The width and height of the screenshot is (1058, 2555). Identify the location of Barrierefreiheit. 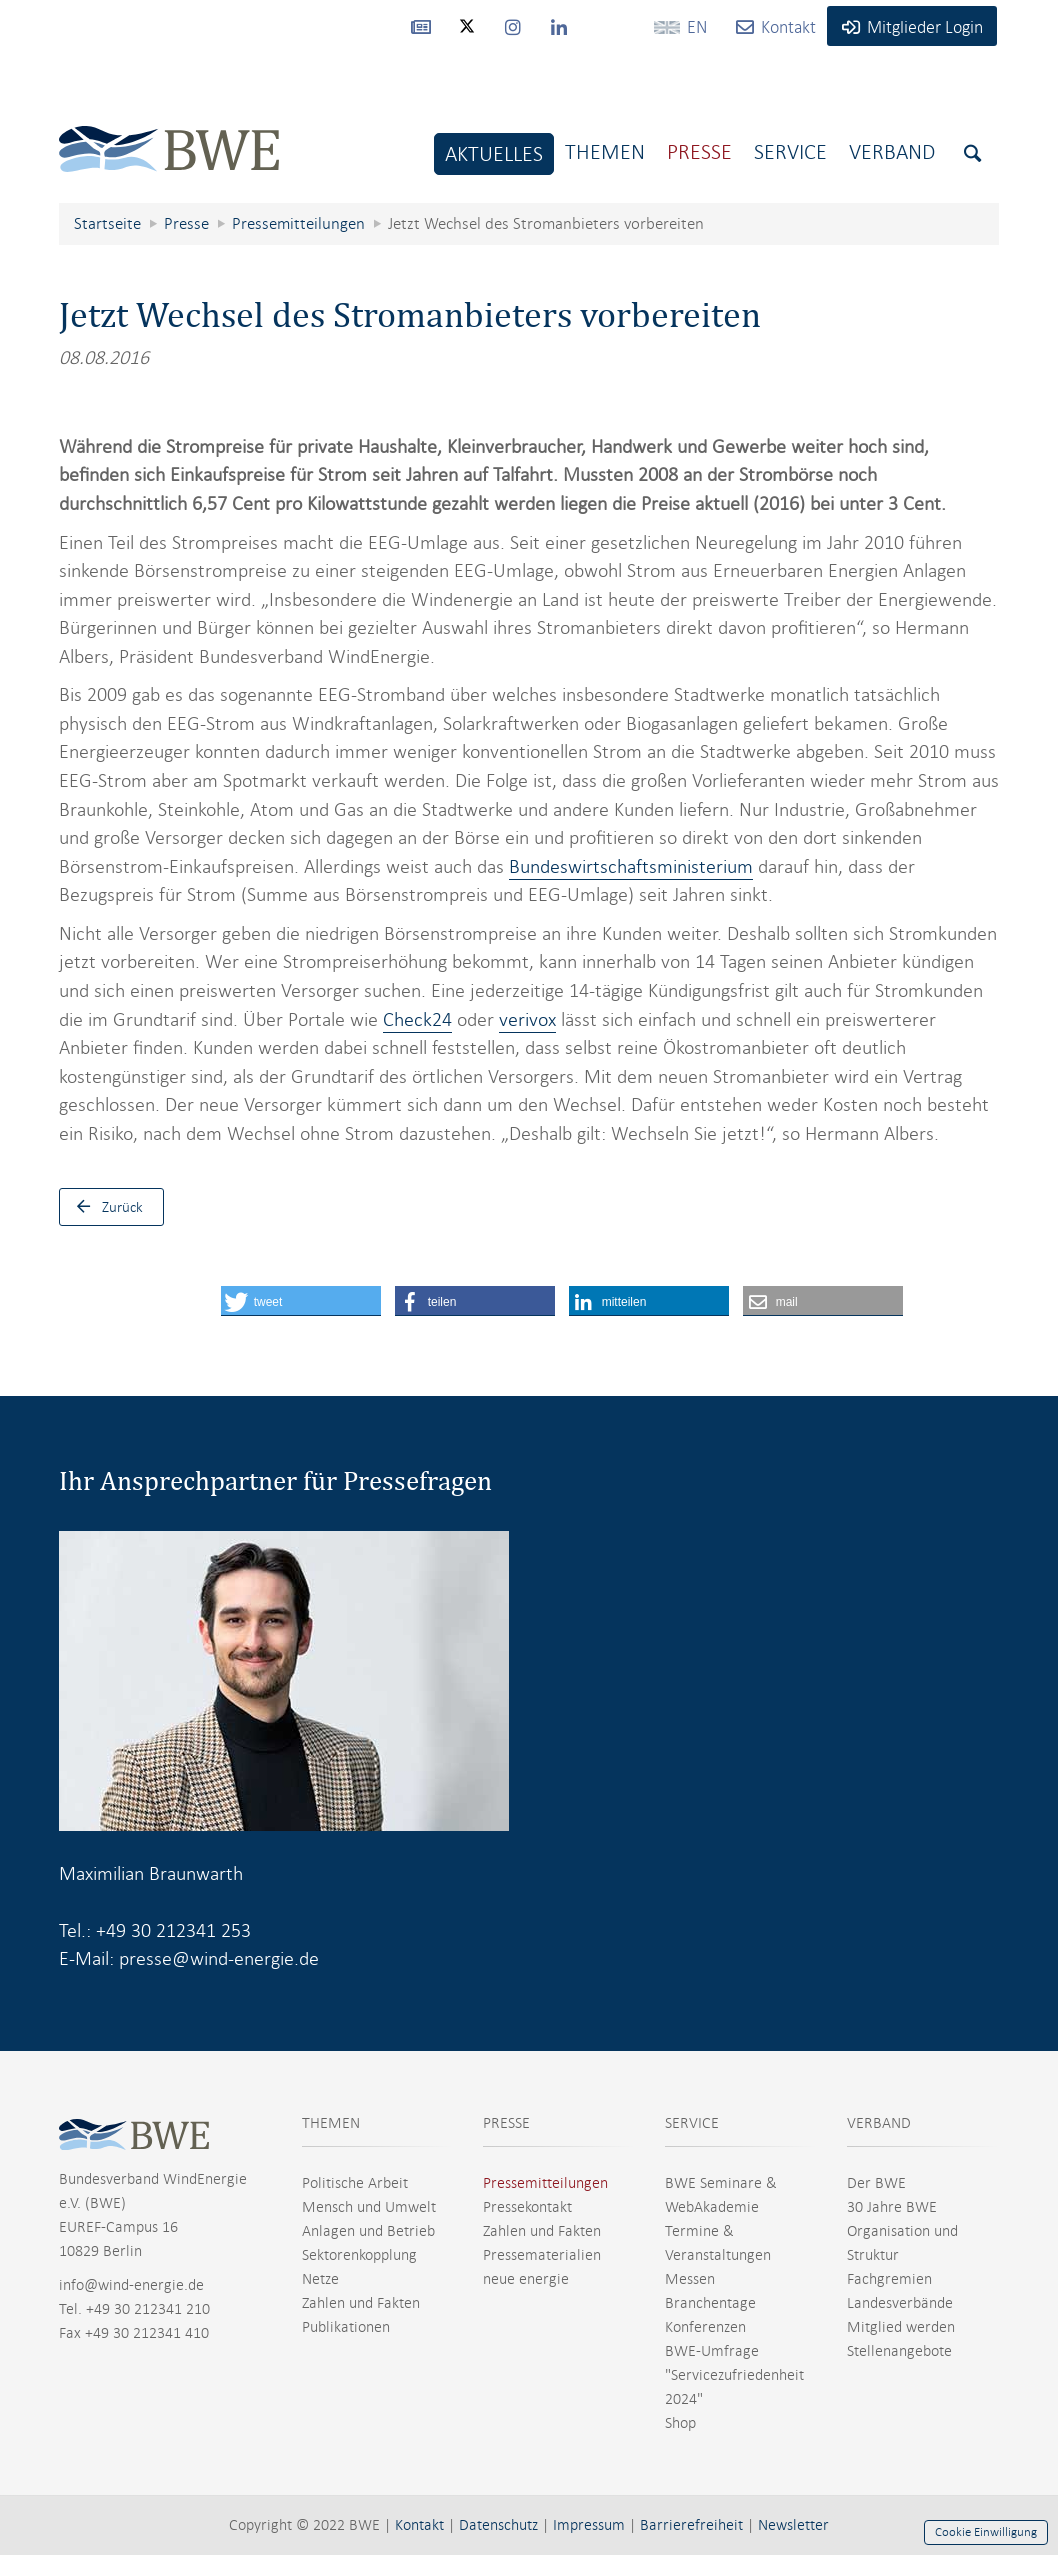
(691, 2525).